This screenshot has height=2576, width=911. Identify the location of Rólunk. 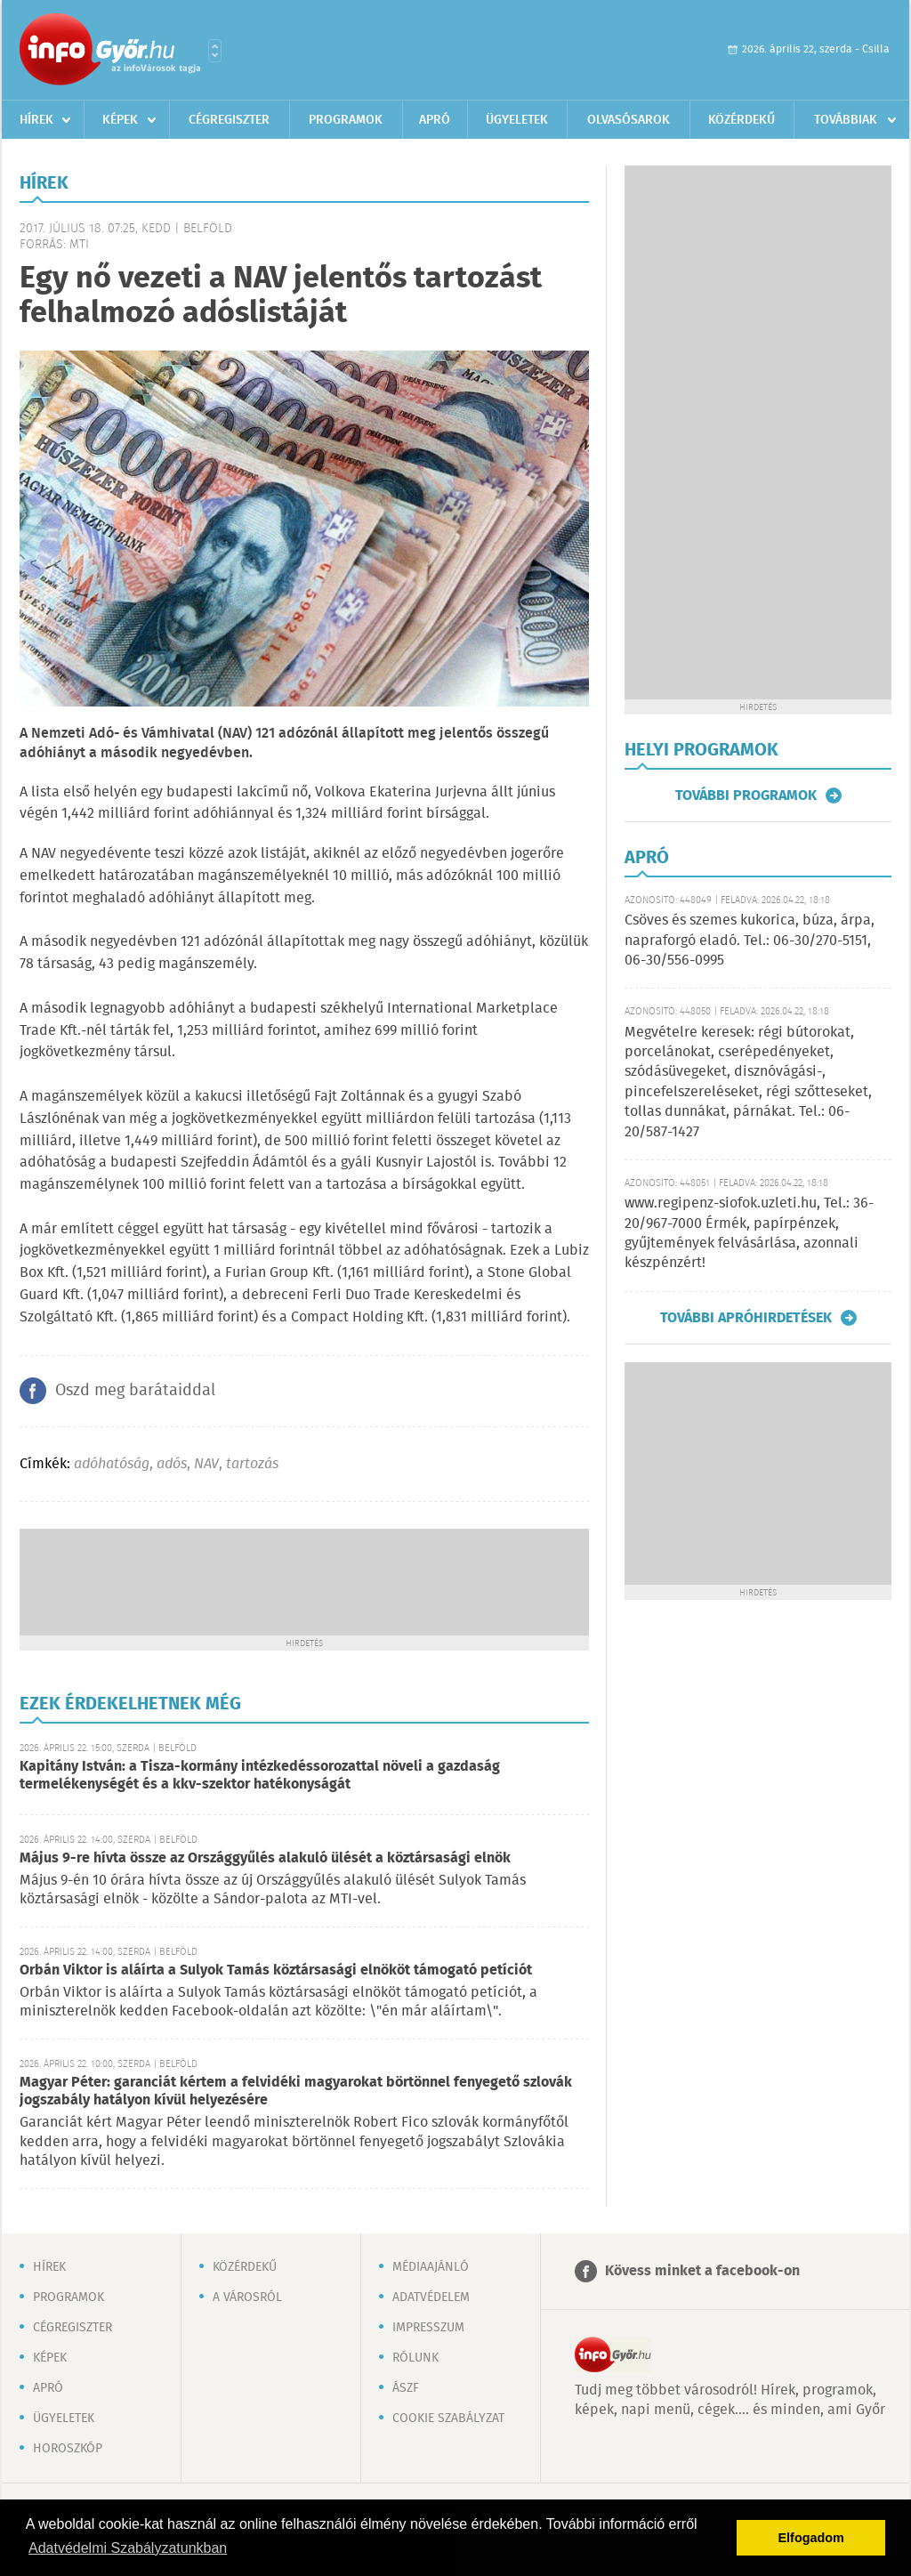
(415, 2358).